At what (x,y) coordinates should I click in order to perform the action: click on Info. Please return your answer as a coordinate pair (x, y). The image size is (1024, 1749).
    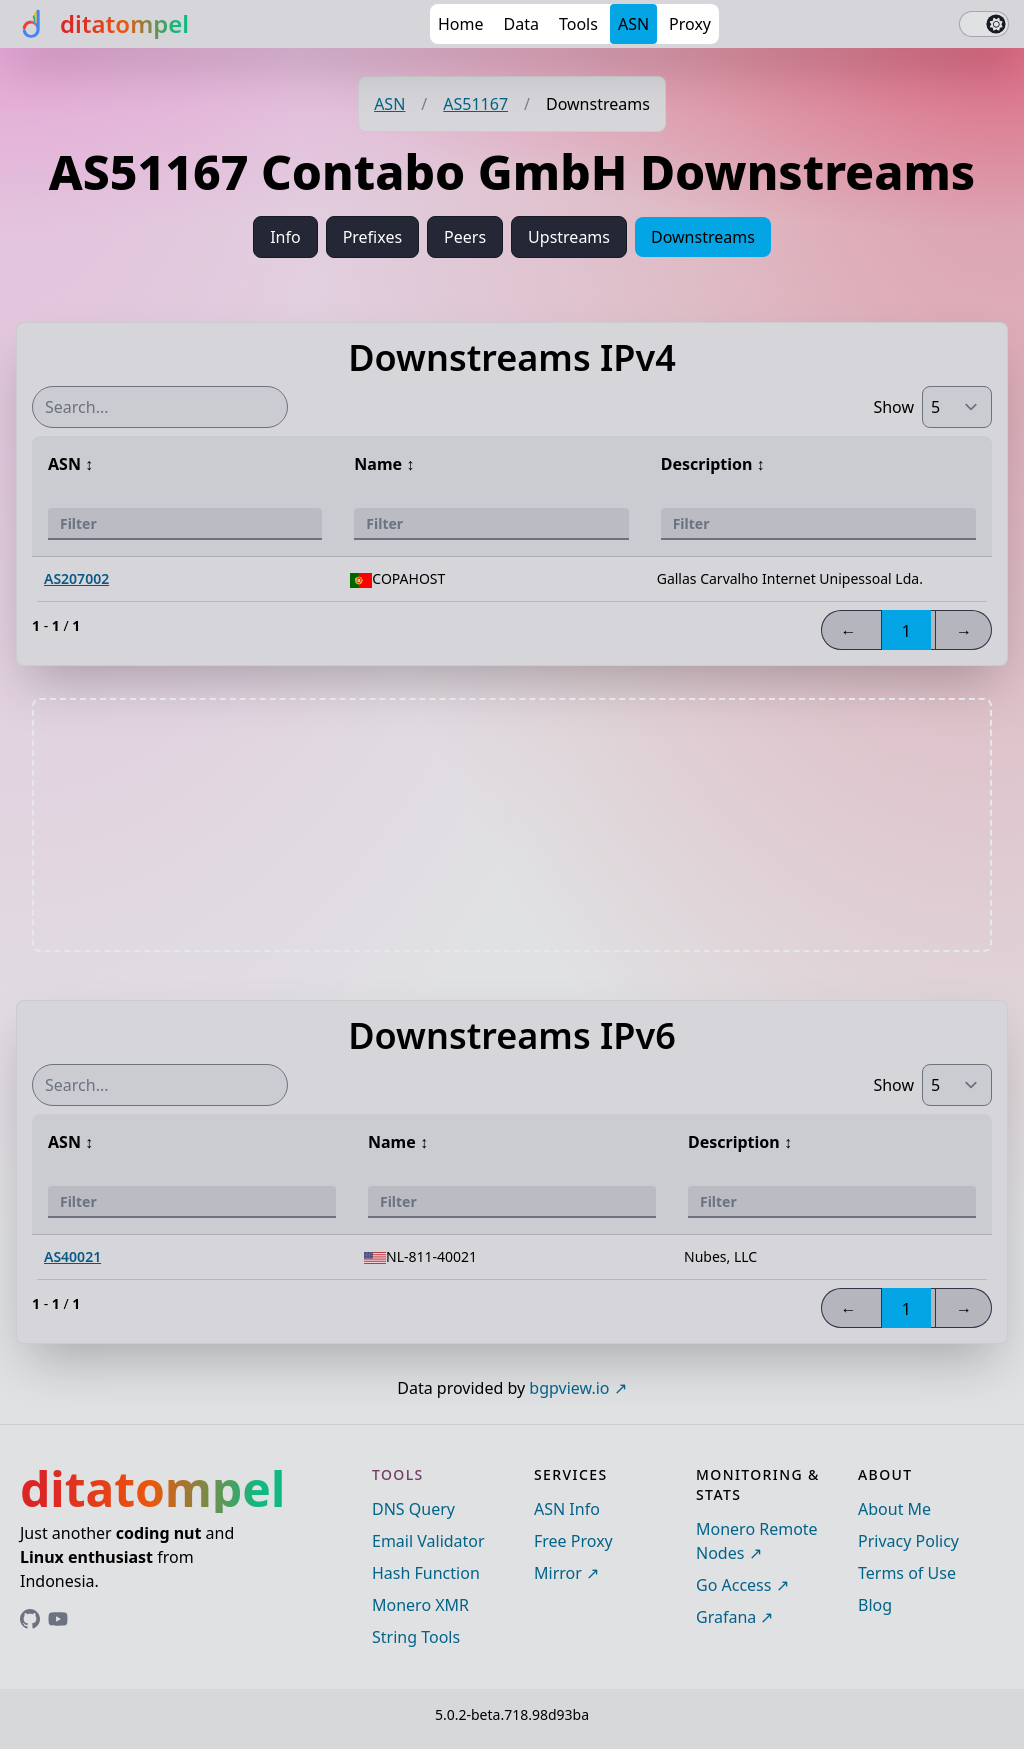
    Looking at the image, I should click on (285, 237).